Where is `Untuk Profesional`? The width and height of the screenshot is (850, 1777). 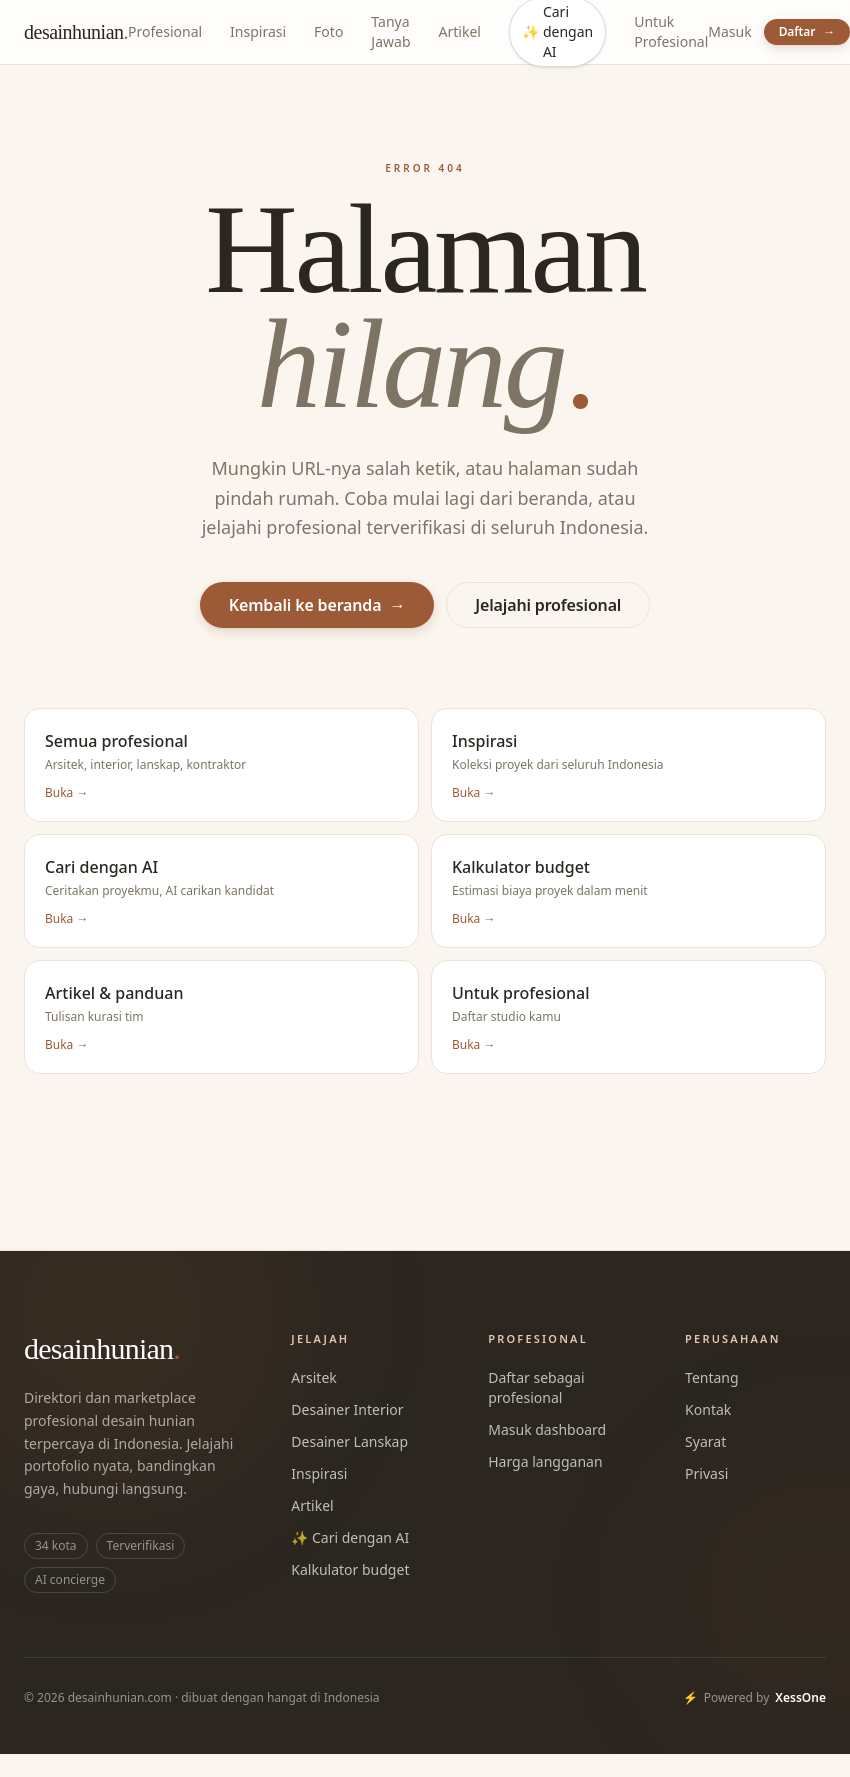 Untuk Profesional is located at coordinates (671, 31).